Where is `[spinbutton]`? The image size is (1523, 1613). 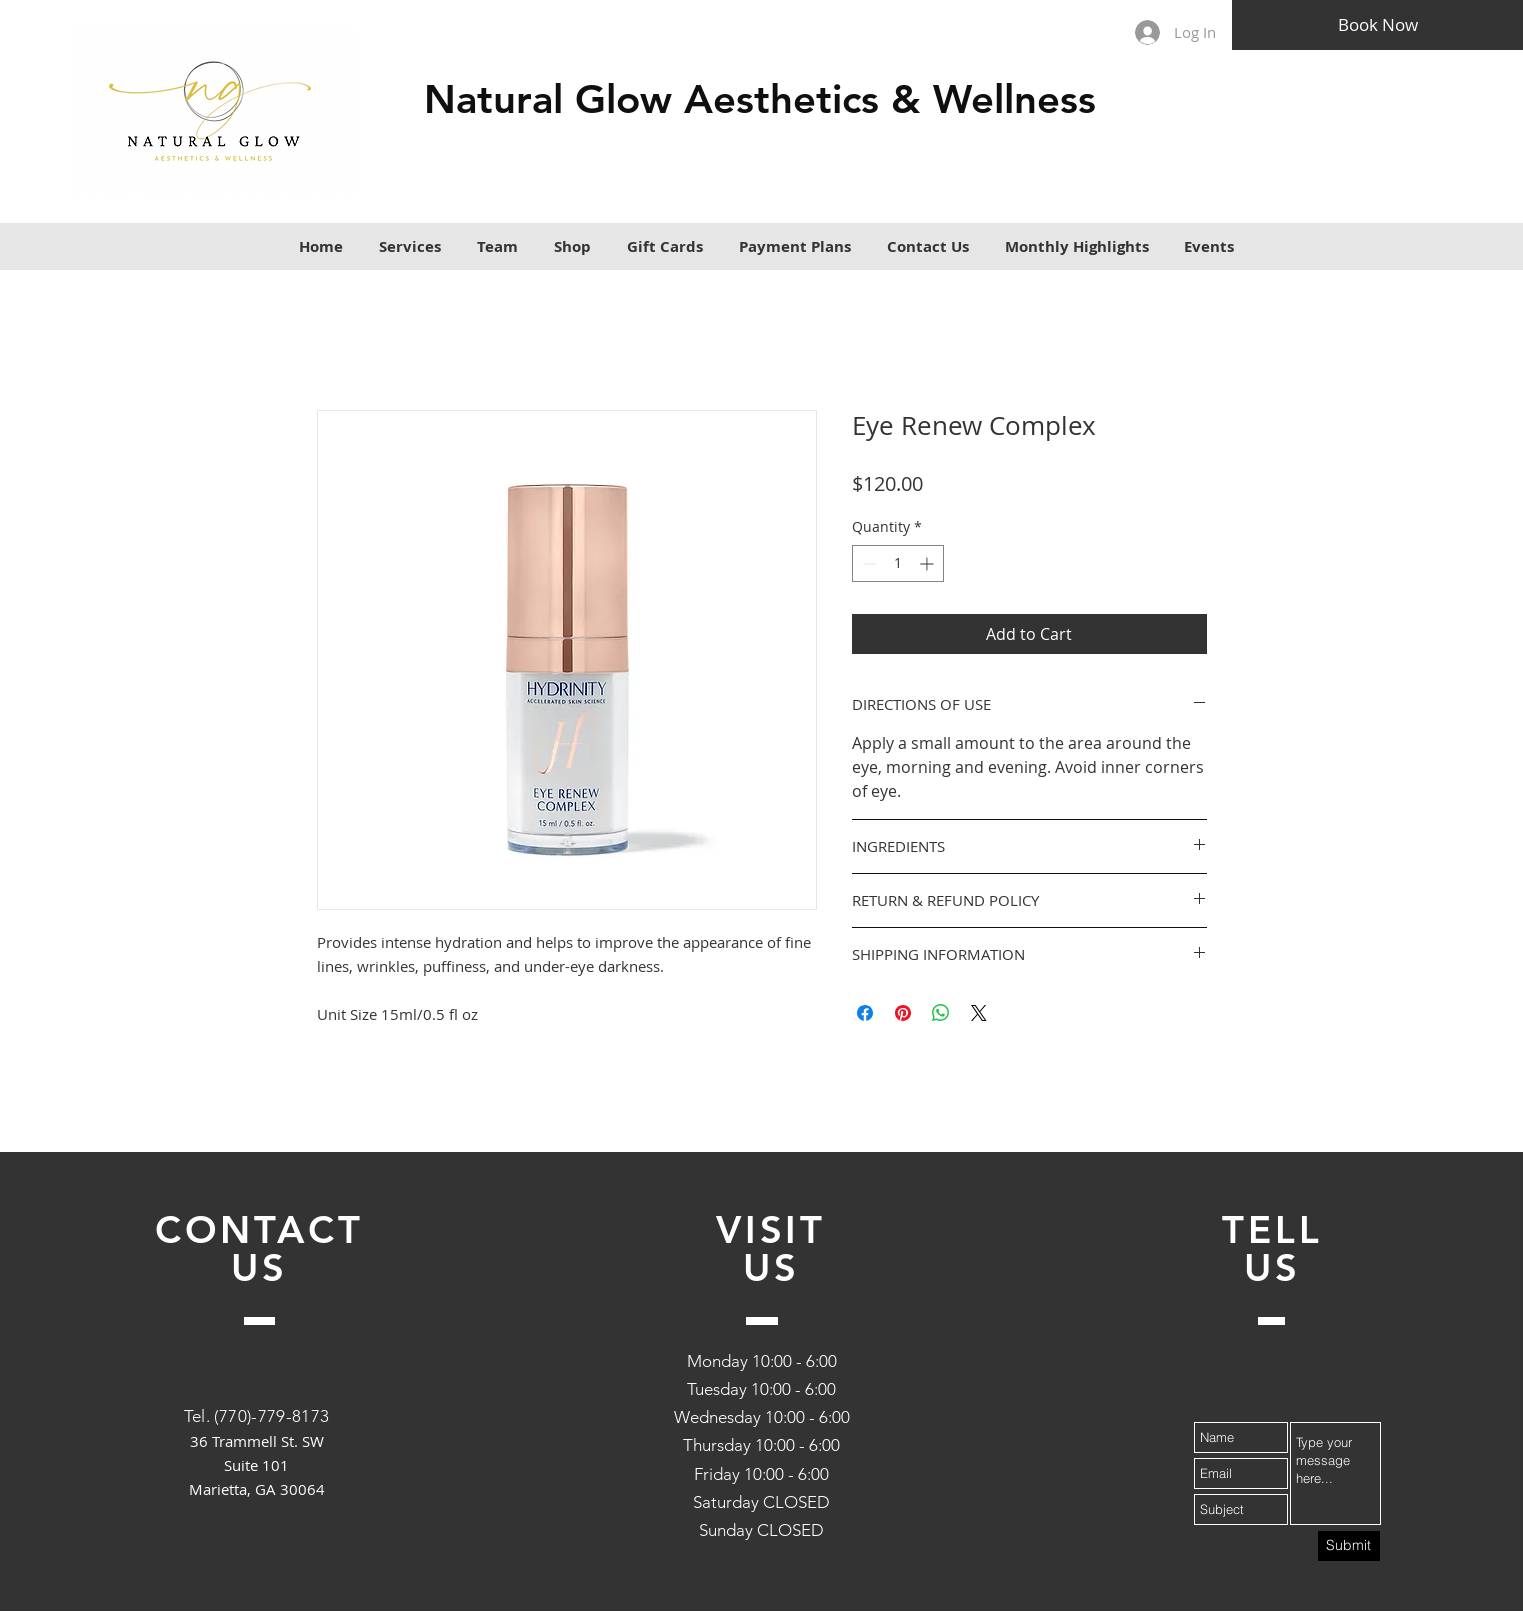 [spinbutton] is located at coordinates (898, 563).